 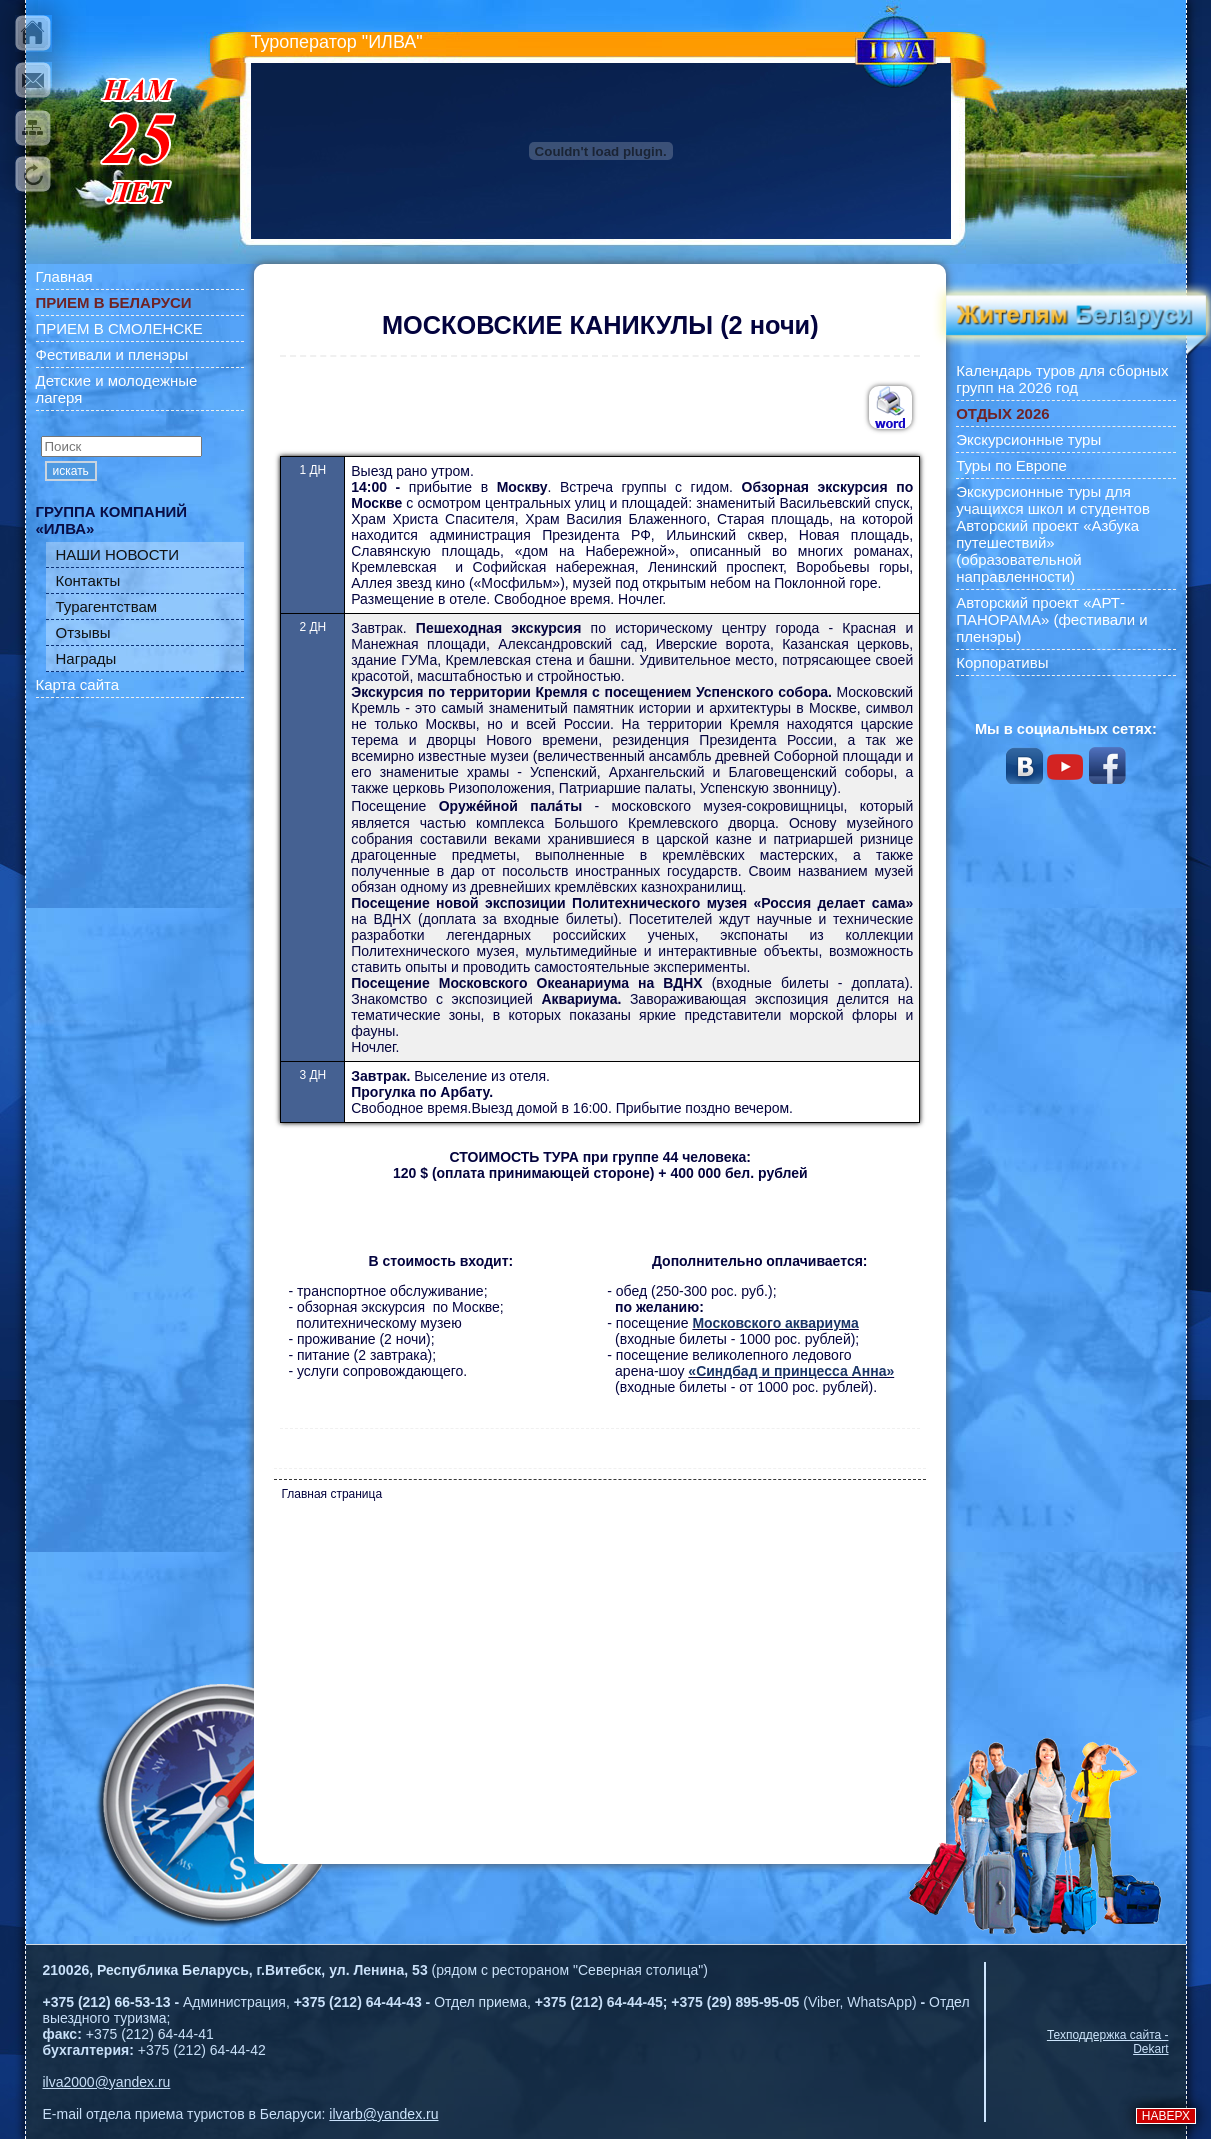 I want to click on Экскурсионные туры для учащихся школ и студентов Авторский проект «Азбука путешествий» (образовательной направленности), so click(x=1053, y=534).